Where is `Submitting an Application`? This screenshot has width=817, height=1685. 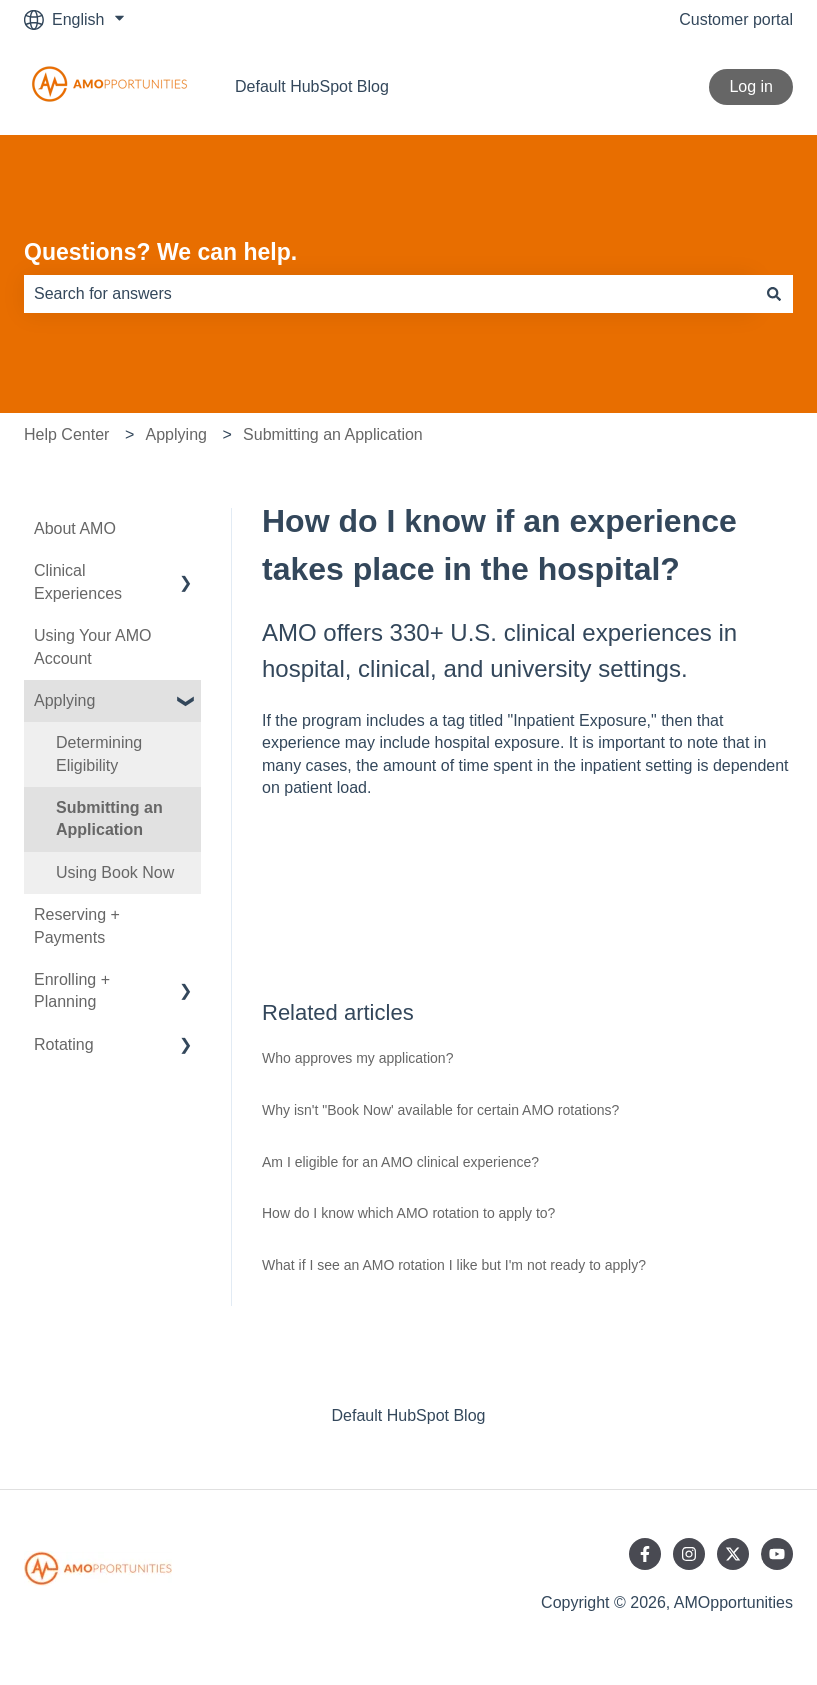
Submitting an Application is located at coordinates (333, 434).